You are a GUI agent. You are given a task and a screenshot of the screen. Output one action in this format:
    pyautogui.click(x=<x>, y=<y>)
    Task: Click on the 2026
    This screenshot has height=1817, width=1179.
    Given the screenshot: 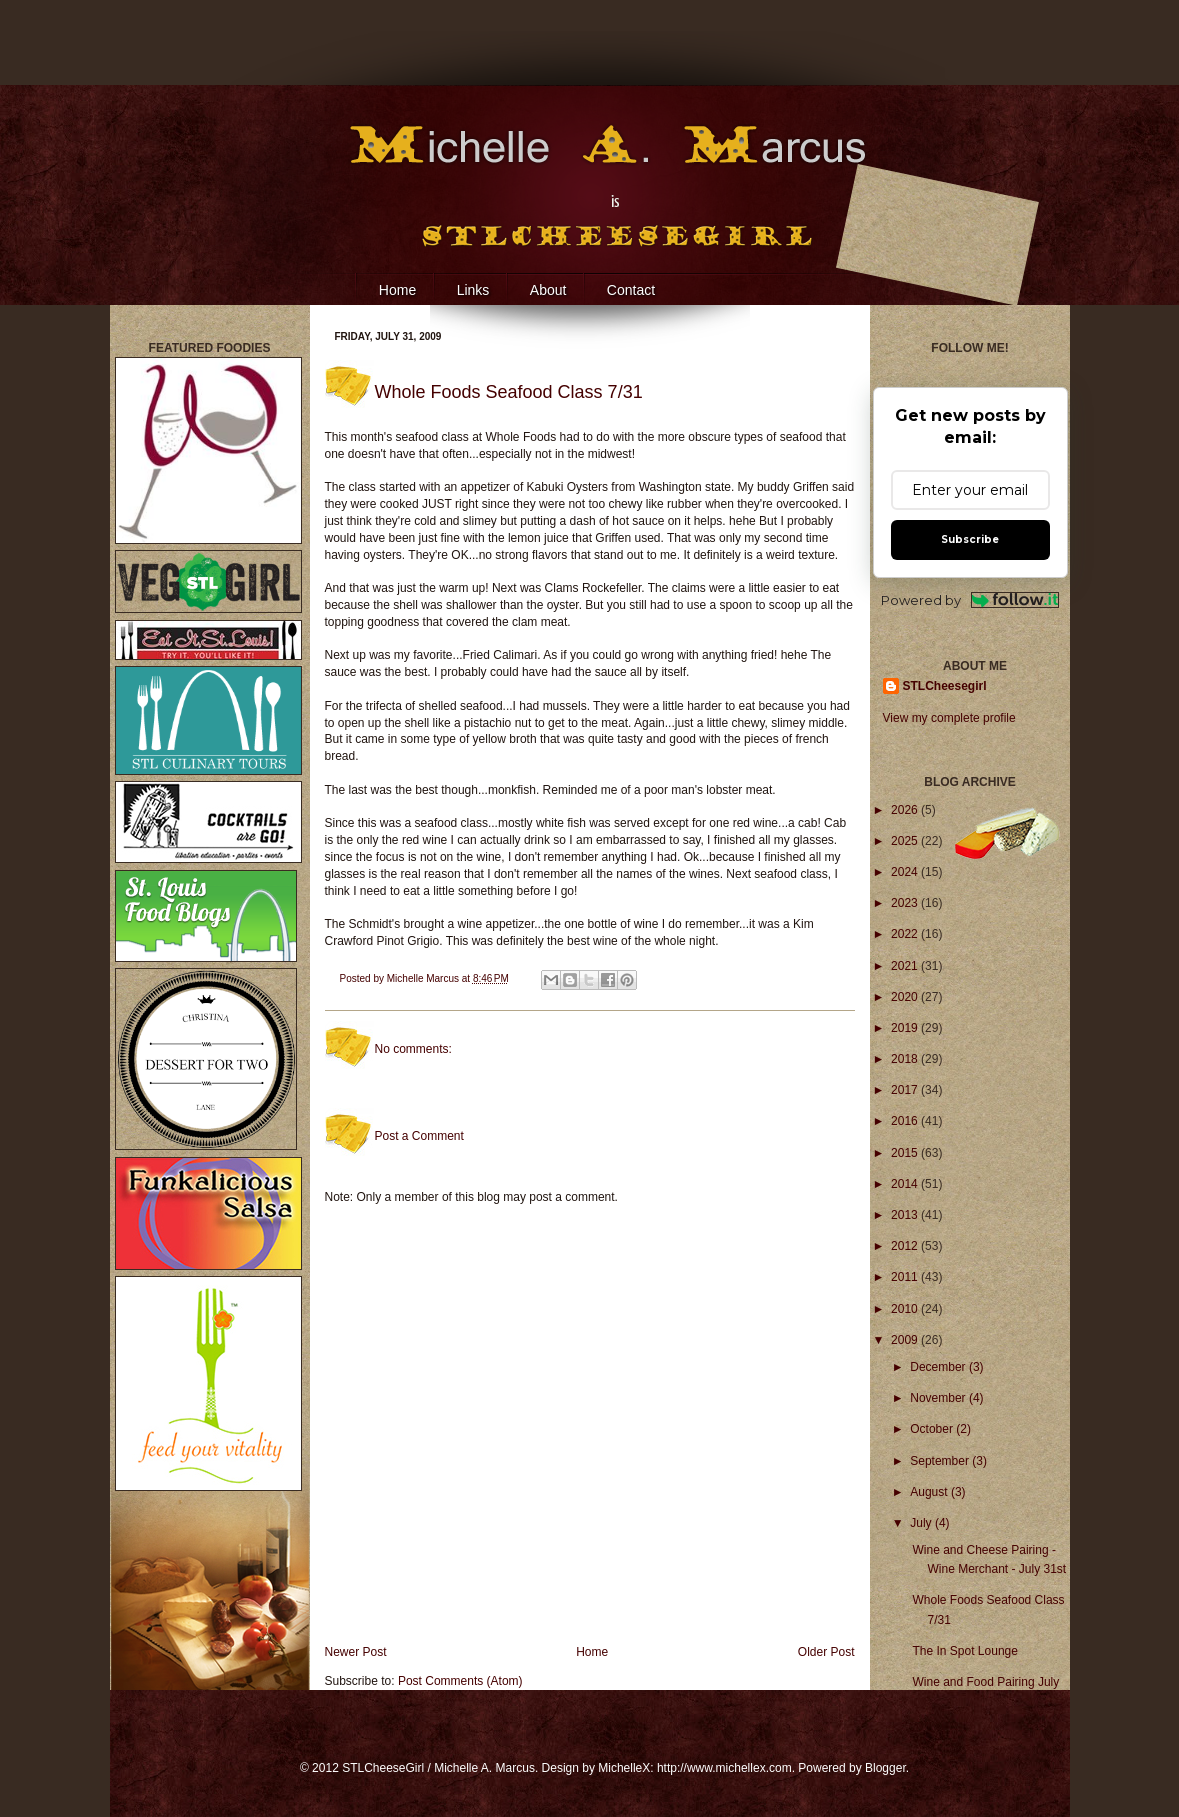 What is the action you would take?
    pyautogui.click(x=906, y=810)
    